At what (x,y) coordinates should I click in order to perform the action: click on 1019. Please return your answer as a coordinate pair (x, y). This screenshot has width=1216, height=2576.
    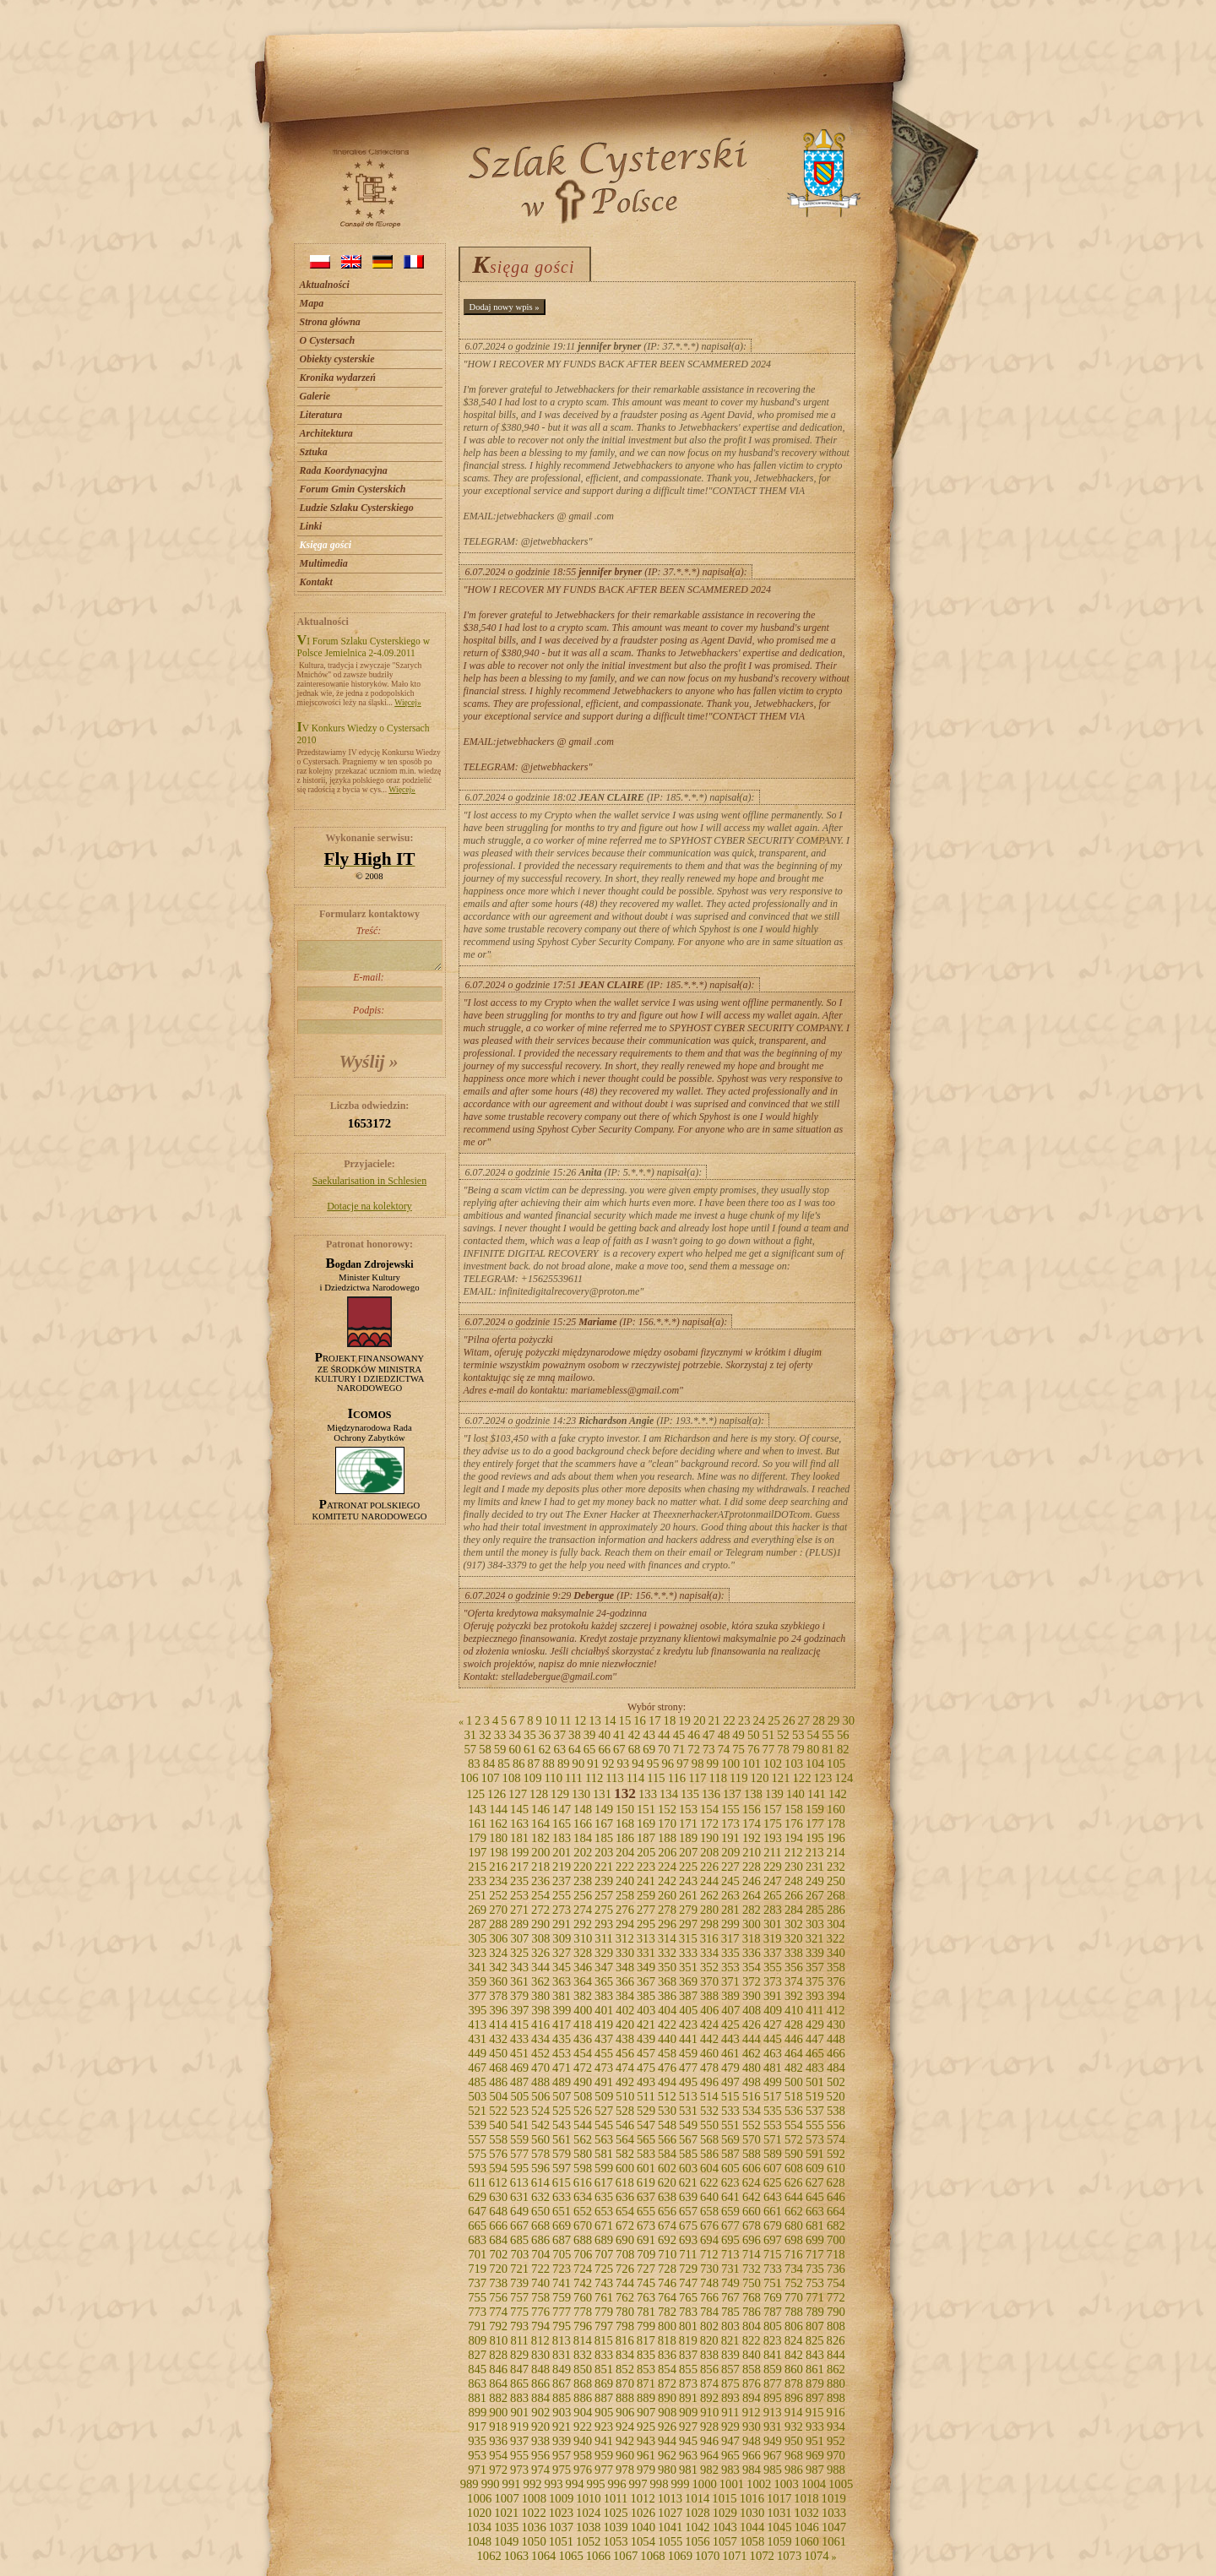
    Looking at the image, I should click on (834, 2498).